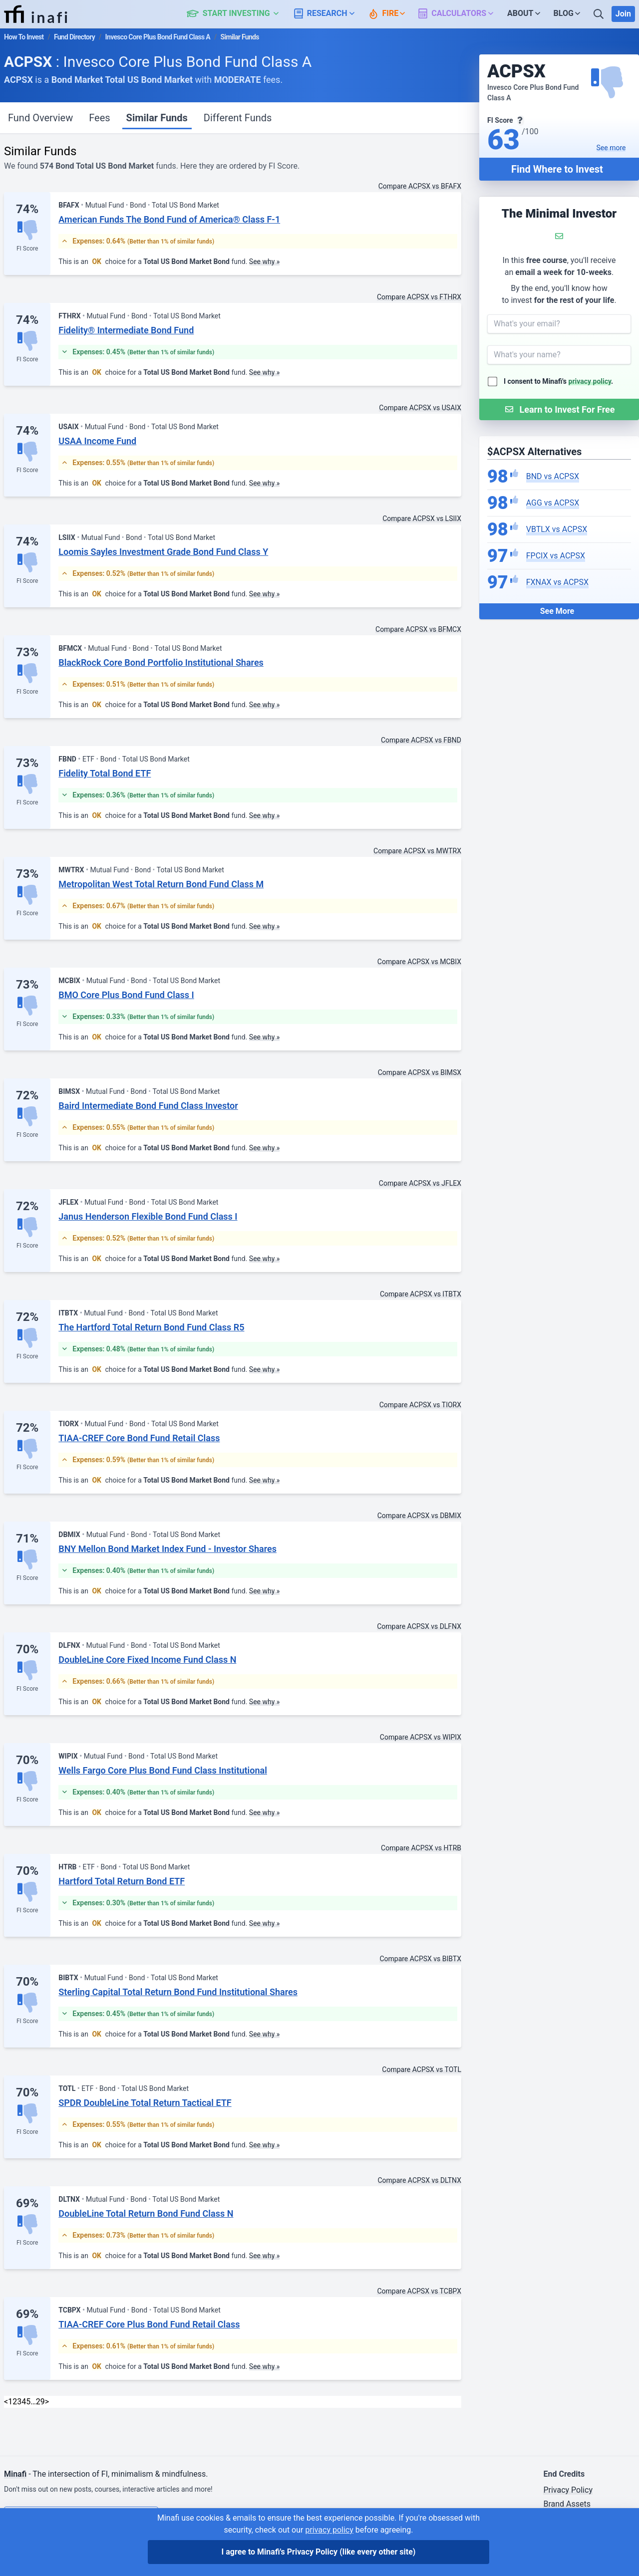 This screenshot has width=639, height=2576. Describe the element at coordinates (74, 37) in the screenshot. I see `Fund Directory` at that location.